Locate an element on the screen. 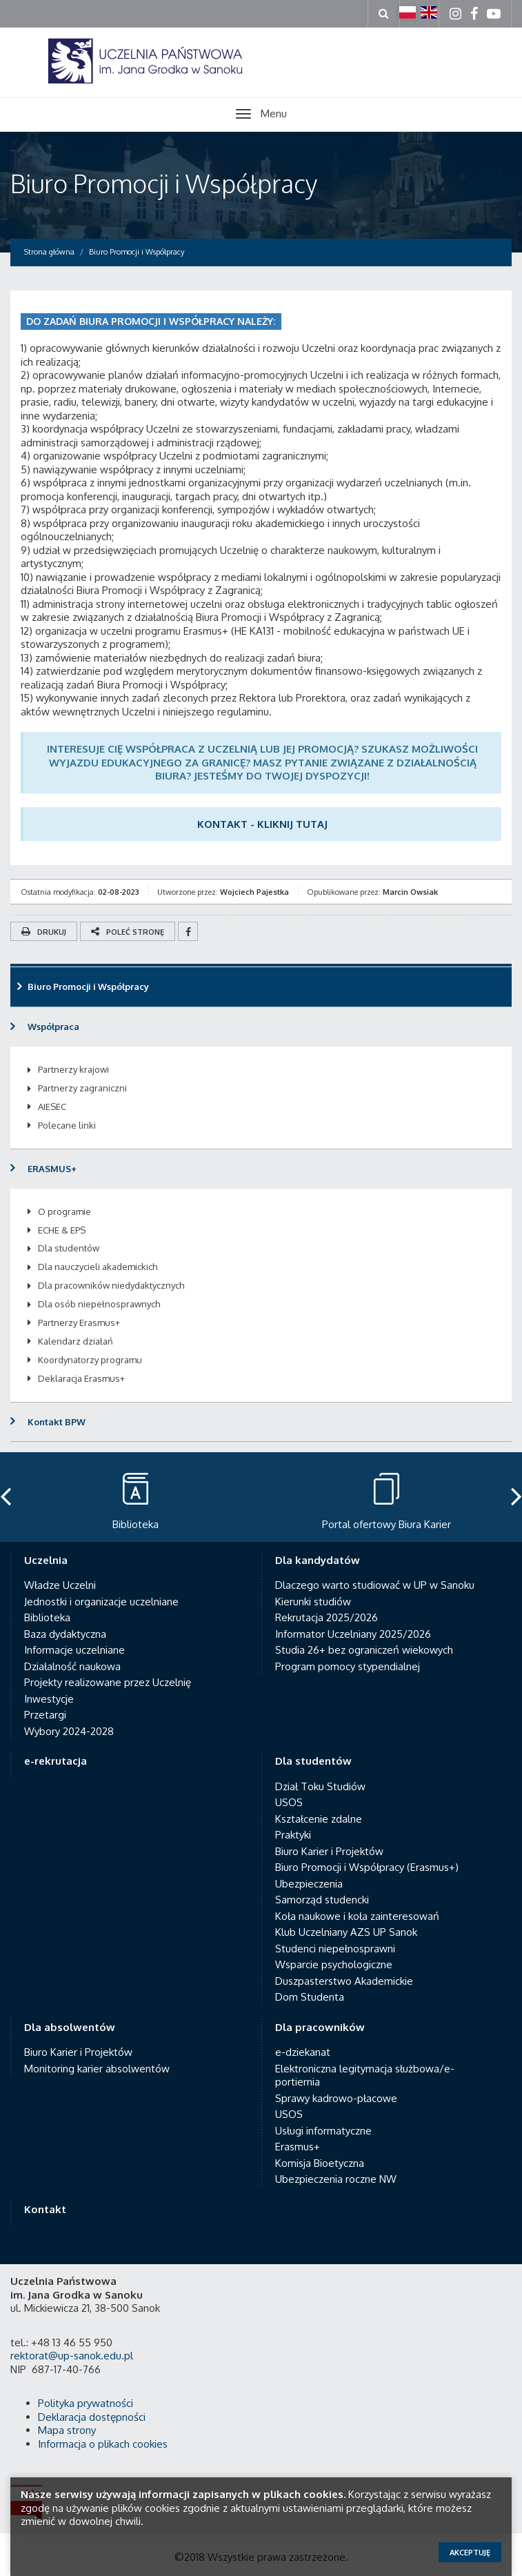 Image resolution: width=522 pixels, height=2576 pixels. Polecane linki is located at coordinates (67, 1125).